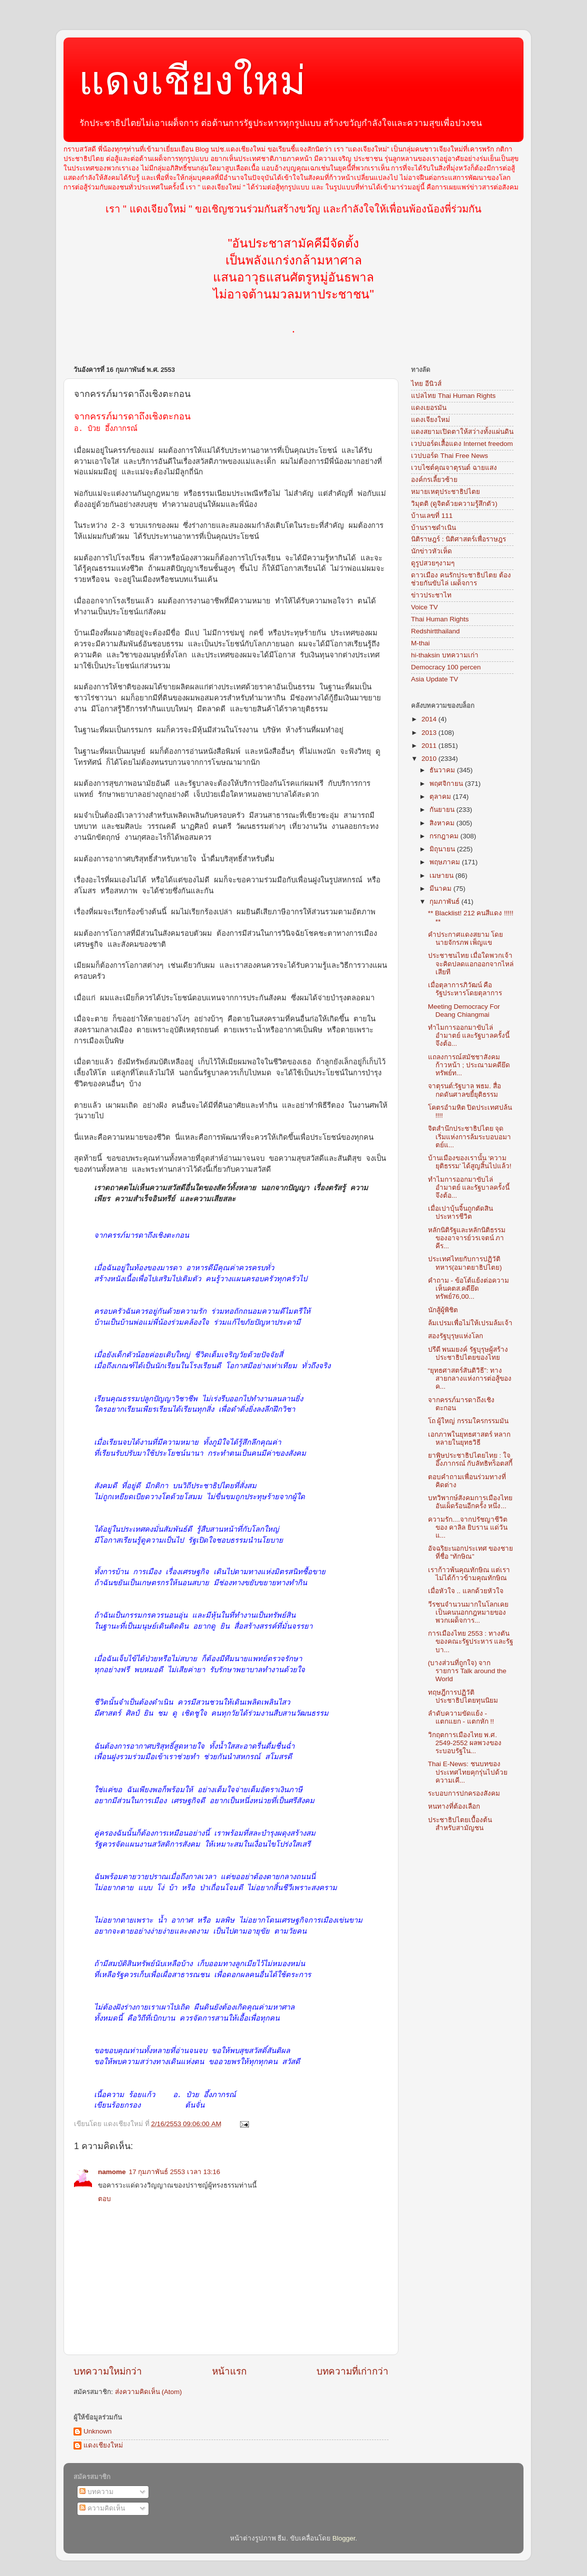 Image resolution: width=587 pixels, height=2576 pixels. I want to click on ยาพิษประชาธิปไตยไทย : ใจ อึ๊งภากรณ์ กับลัทธิทร็อตสกี้, so click(470, 1459).